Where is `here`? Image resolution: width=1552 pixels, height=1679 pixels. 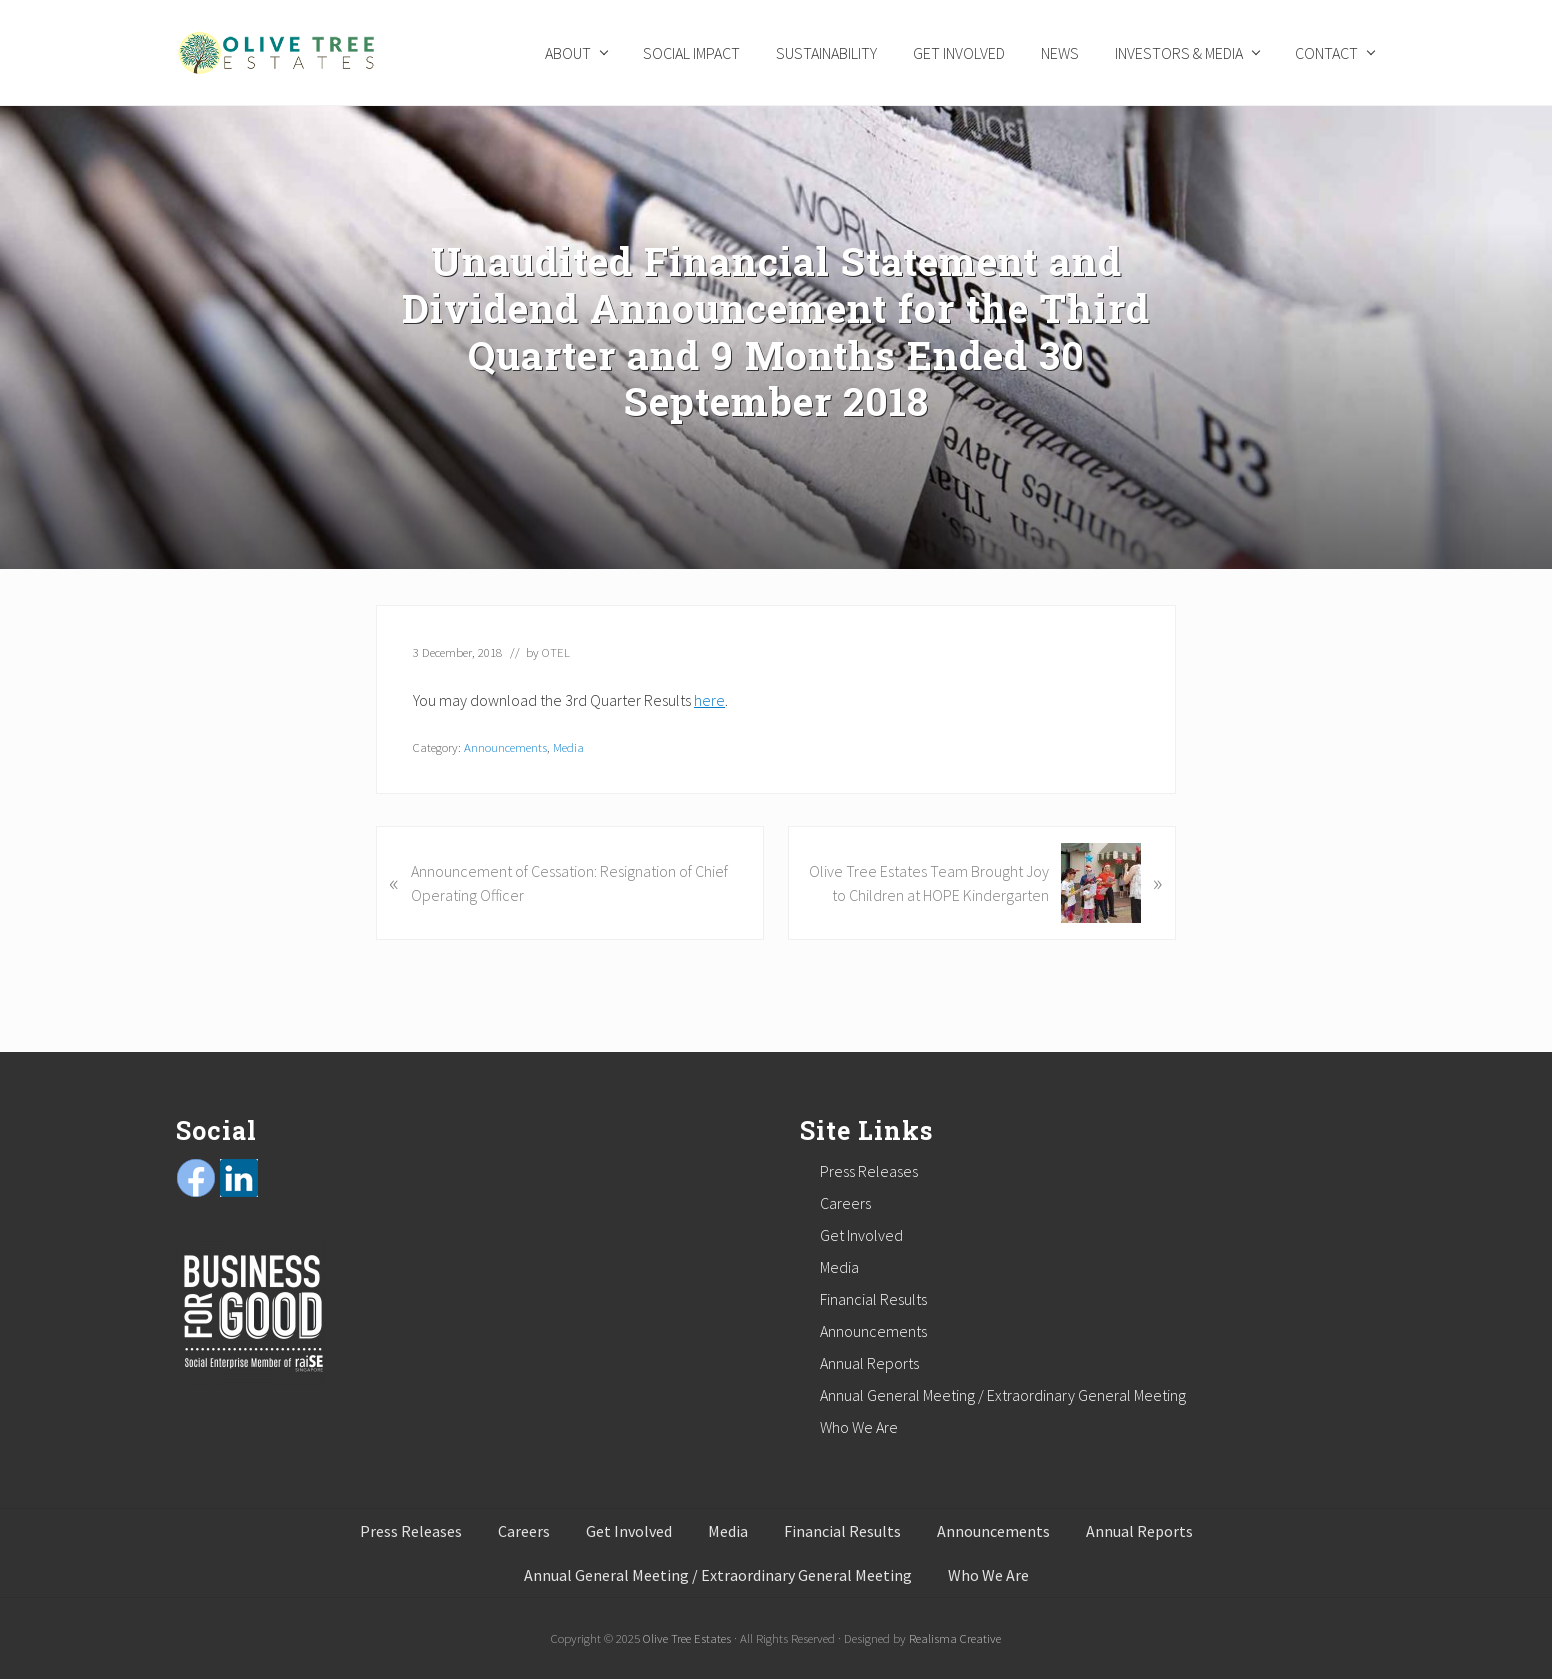 here is located at coordinates (709, 700).